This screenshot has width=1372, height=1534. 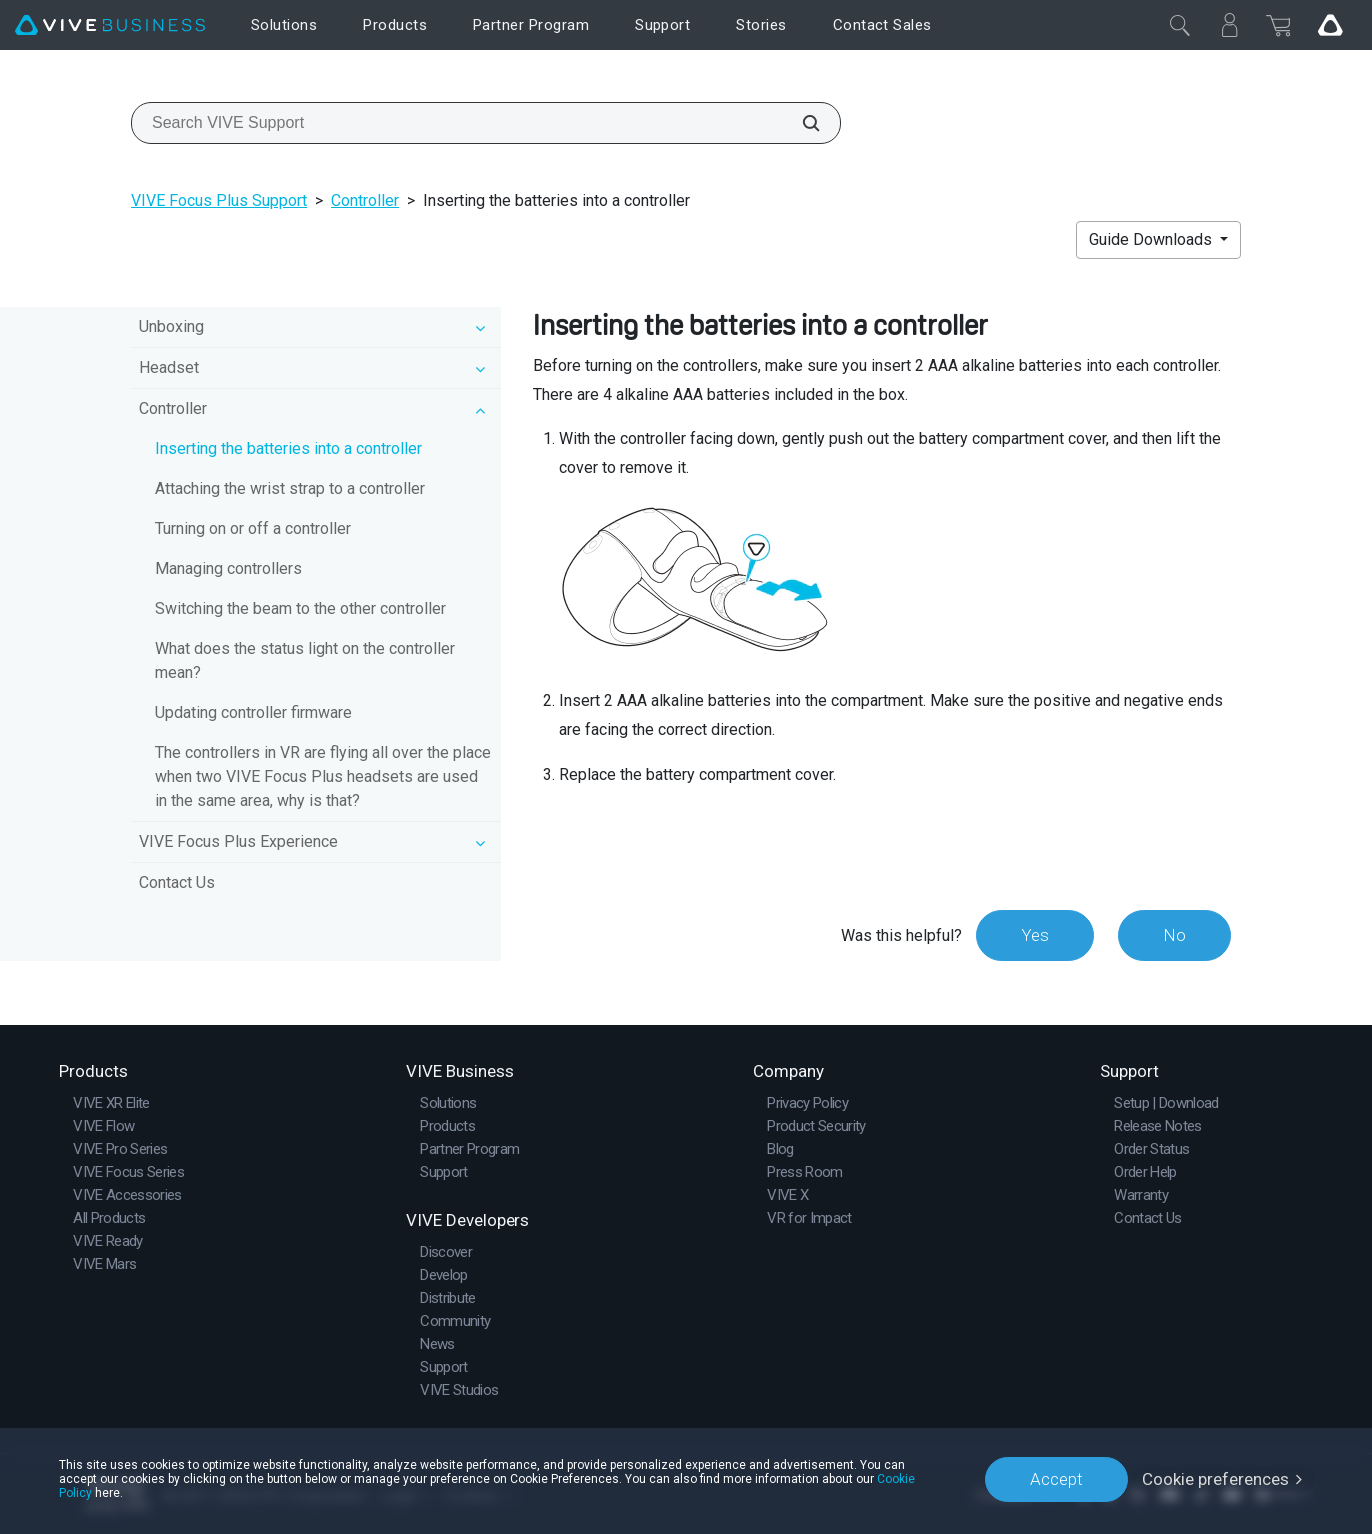 I want to click on [Close], so click(x=1180, y=25).